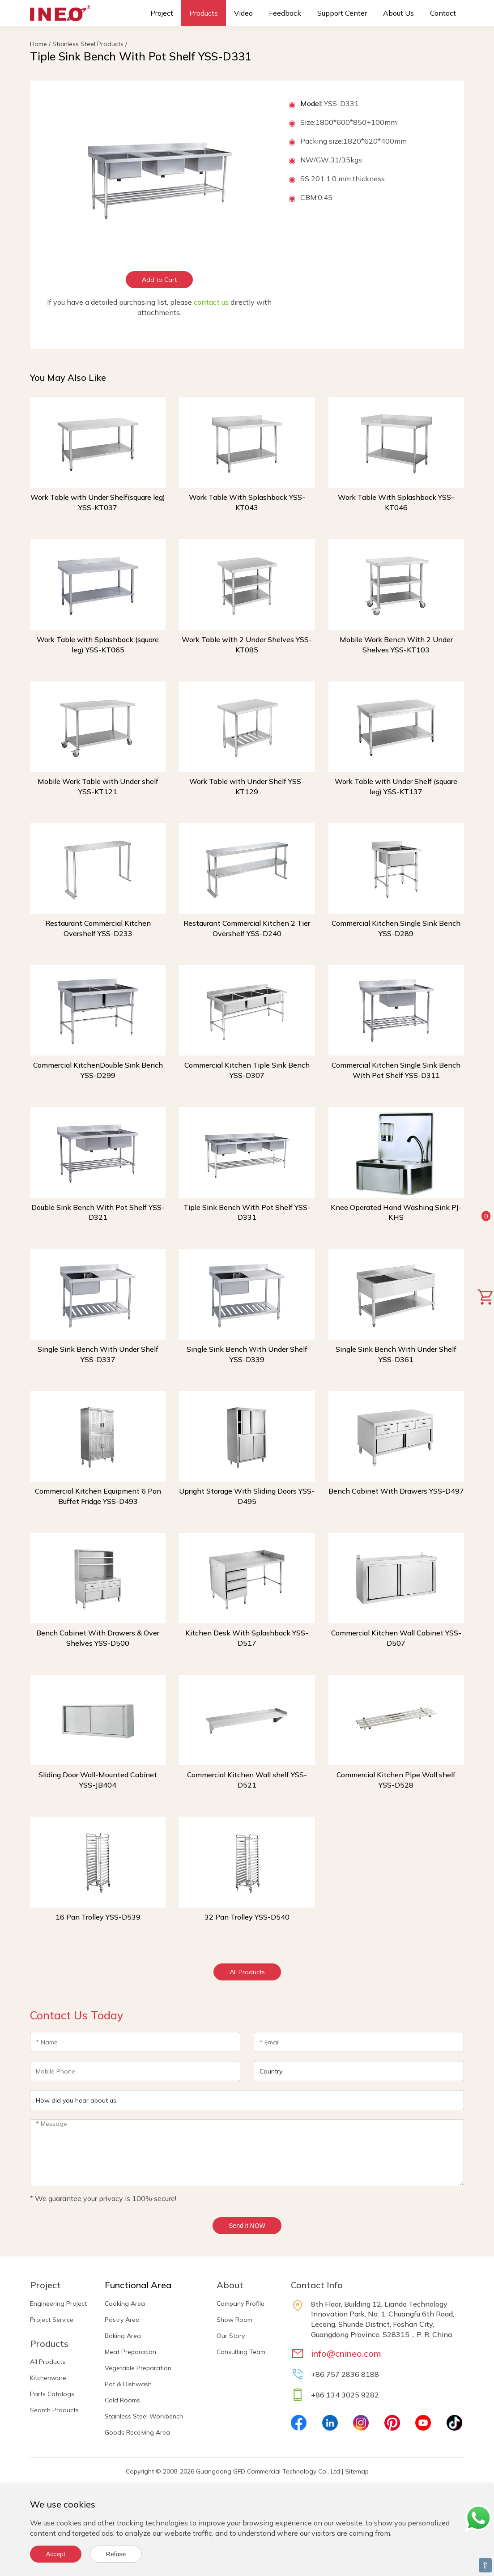  Describe the element at coordinates (130, 2352) in the screenshot. I see `Meat Preparation` at that location.